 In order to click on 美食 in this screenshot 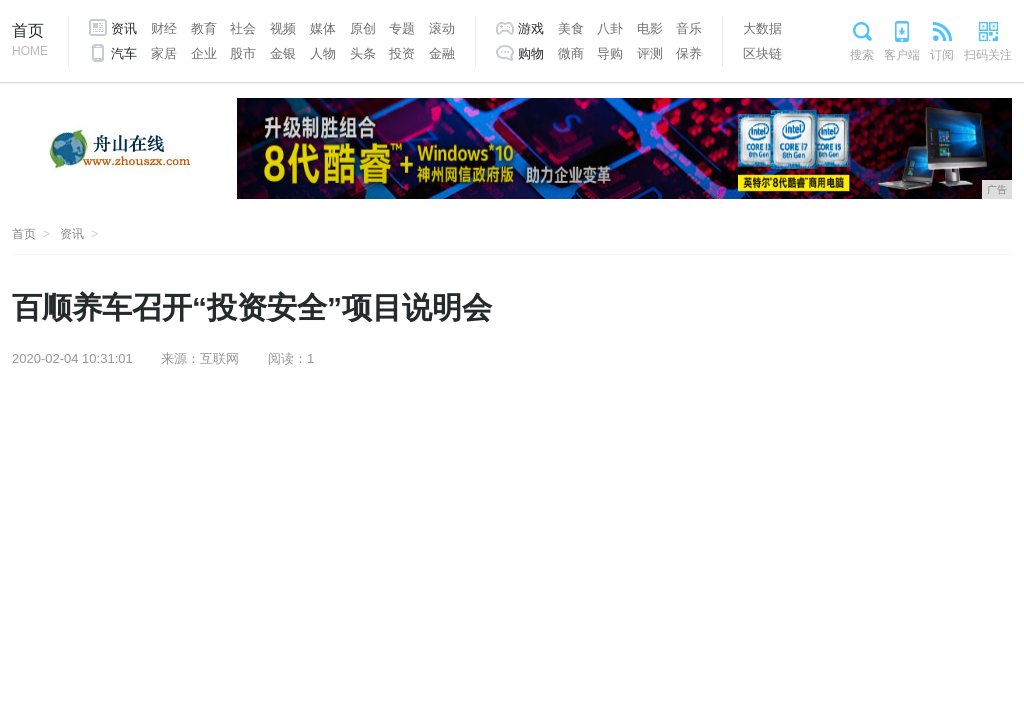, I will do `click(571, 28)`.